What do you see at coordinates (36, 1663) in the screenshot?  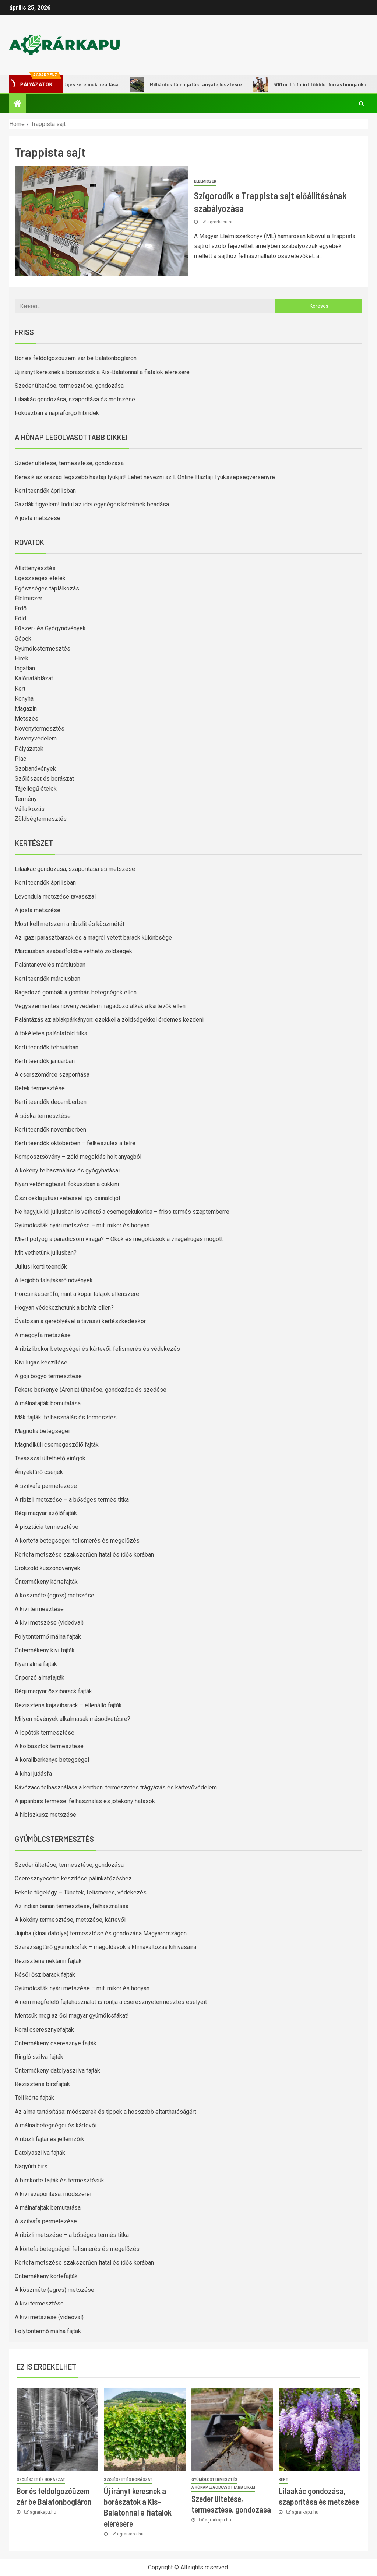 I see `Nyári alma fajták` at bounding box center [36, 1663].